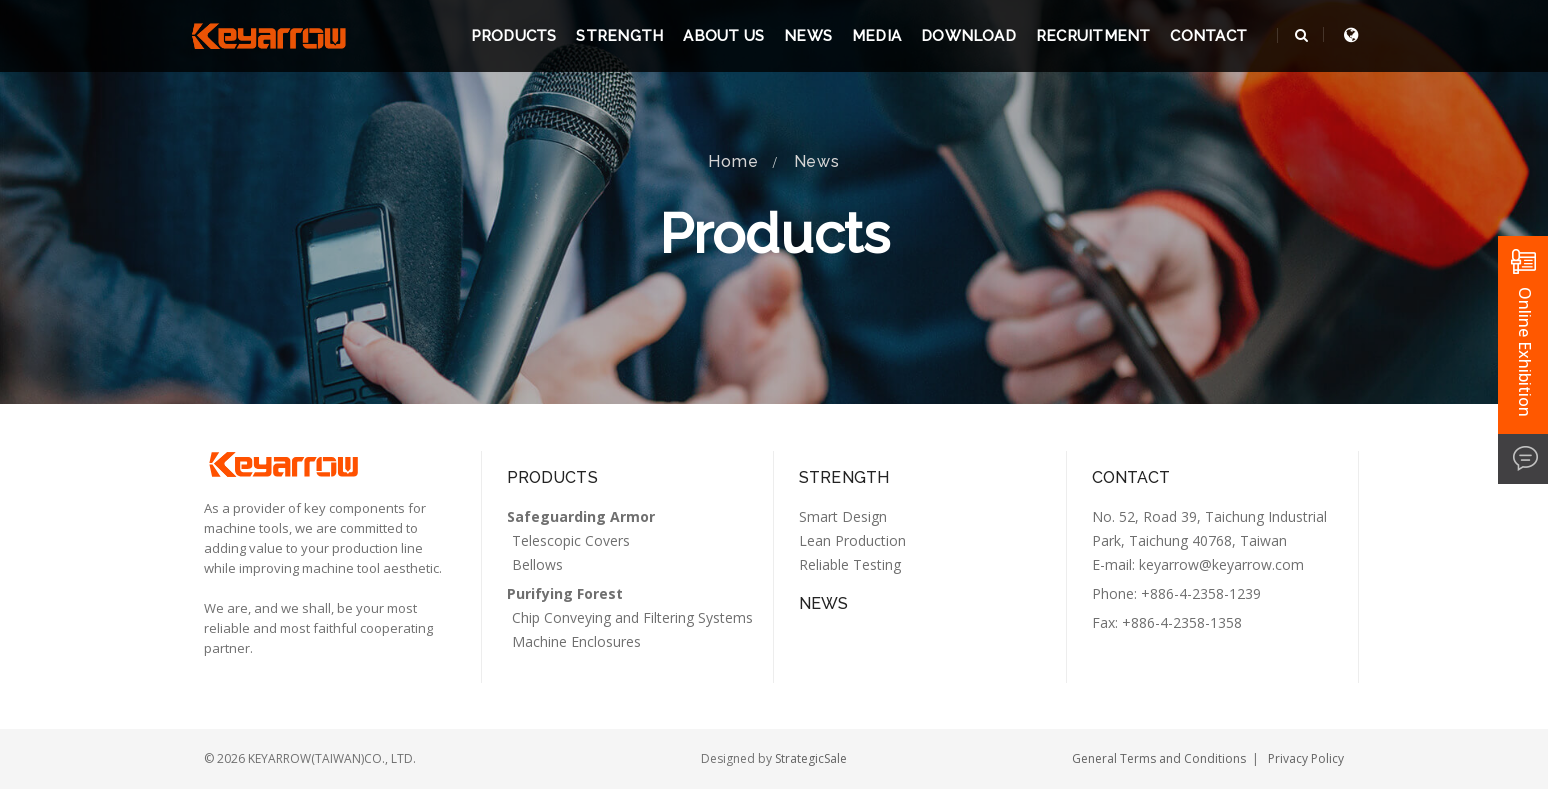 This screenshot has width=1548, height=789. What do you see at coordinates (733, 161) in the screenshot?
I see `Home` at bounding box center [733, 161].